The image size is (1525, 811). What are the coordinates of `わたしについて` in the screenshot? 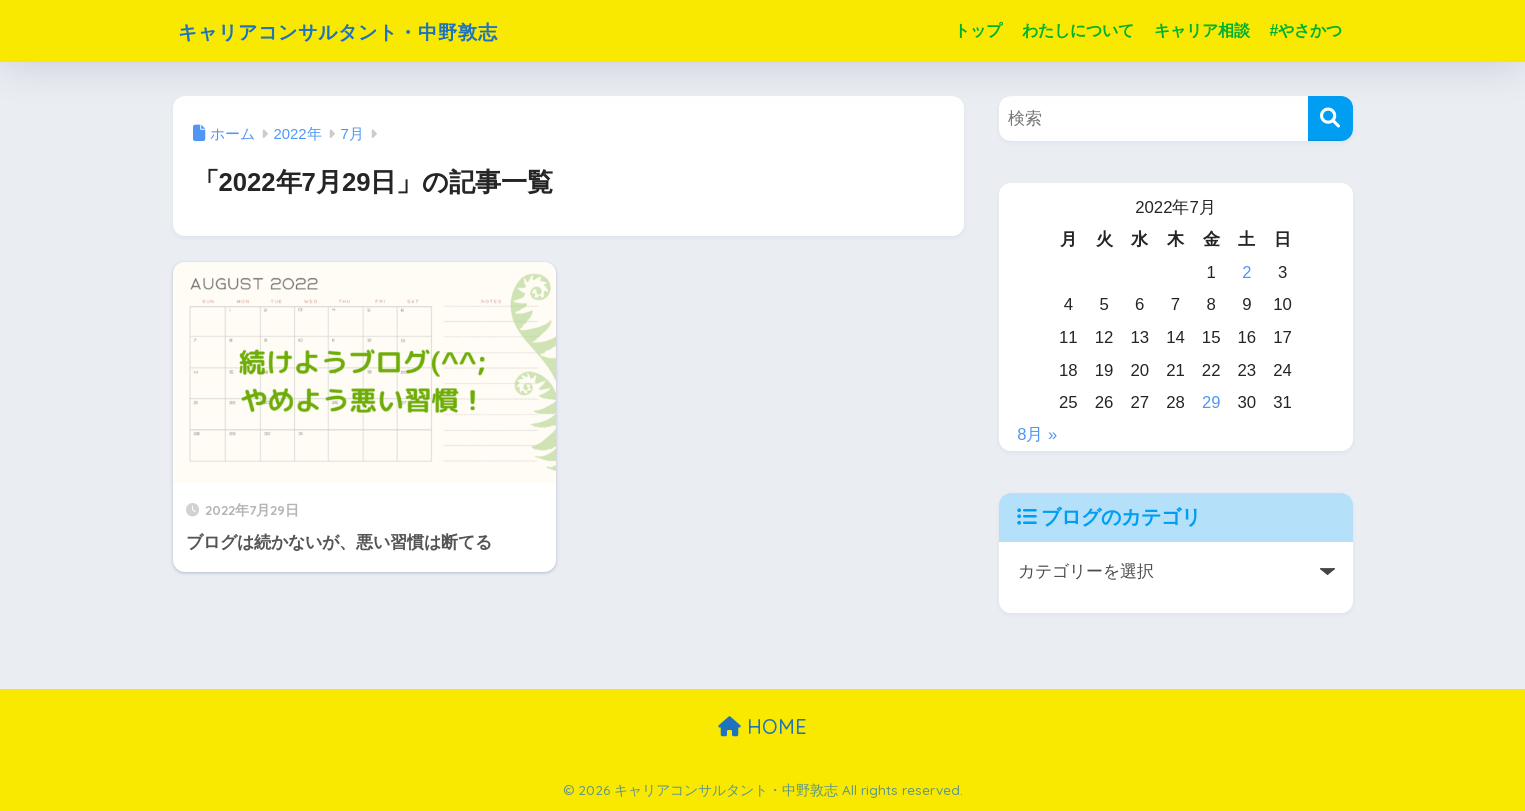 It's located at (1078, 30).